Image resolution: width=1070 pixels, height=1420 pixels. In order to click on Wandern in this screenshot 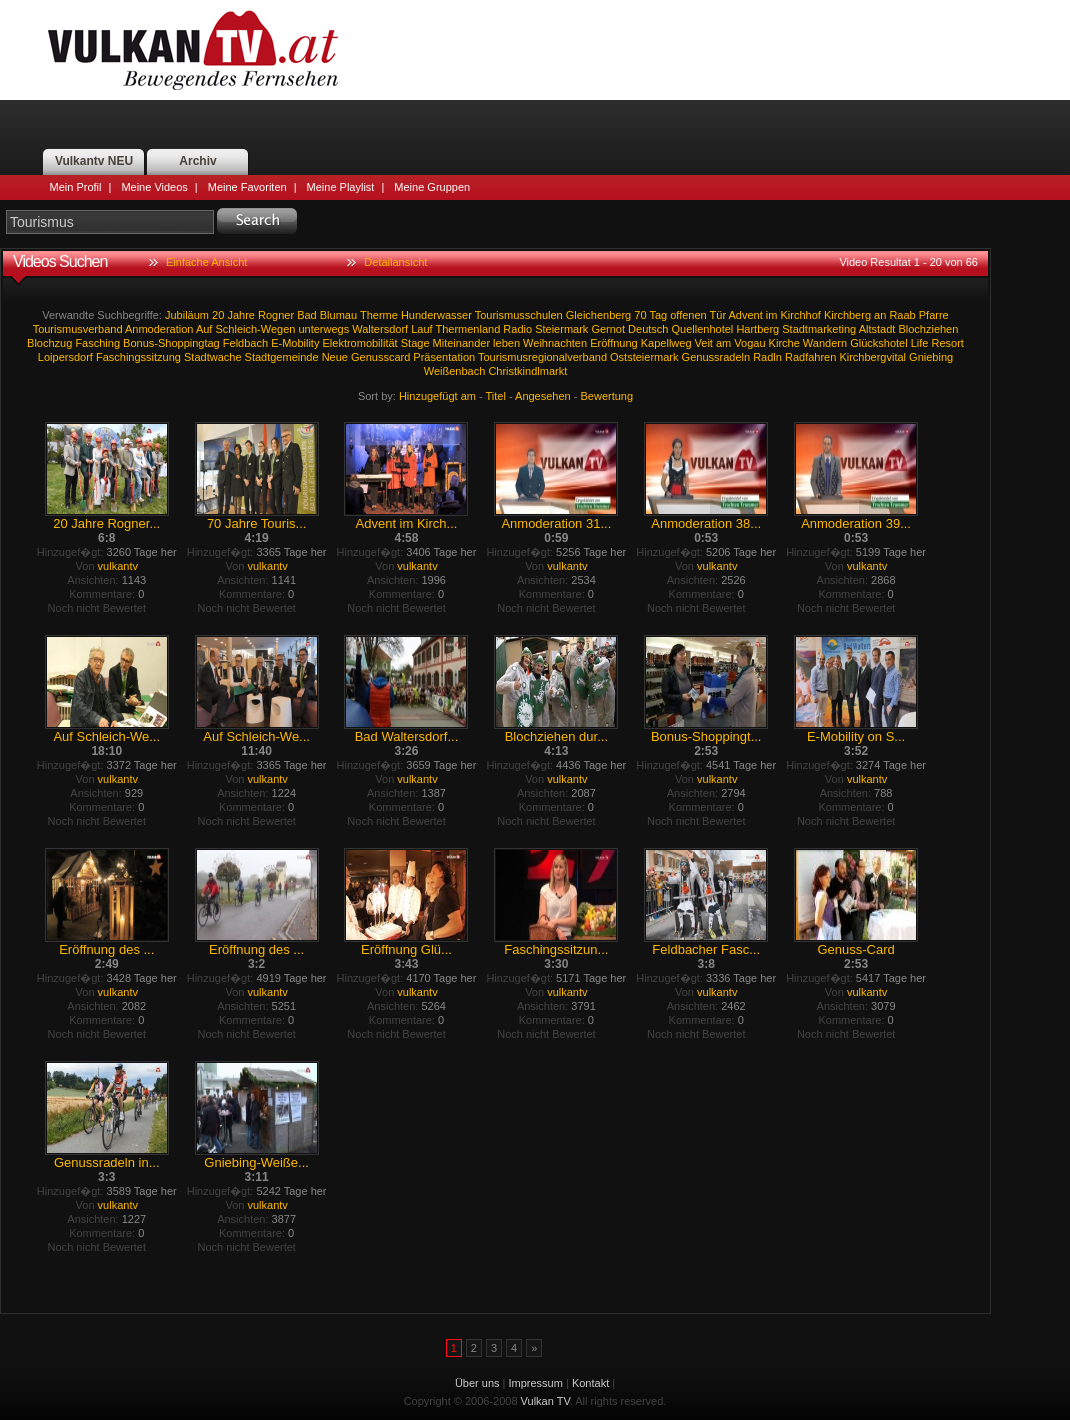, I will do `click(825, 343)`.